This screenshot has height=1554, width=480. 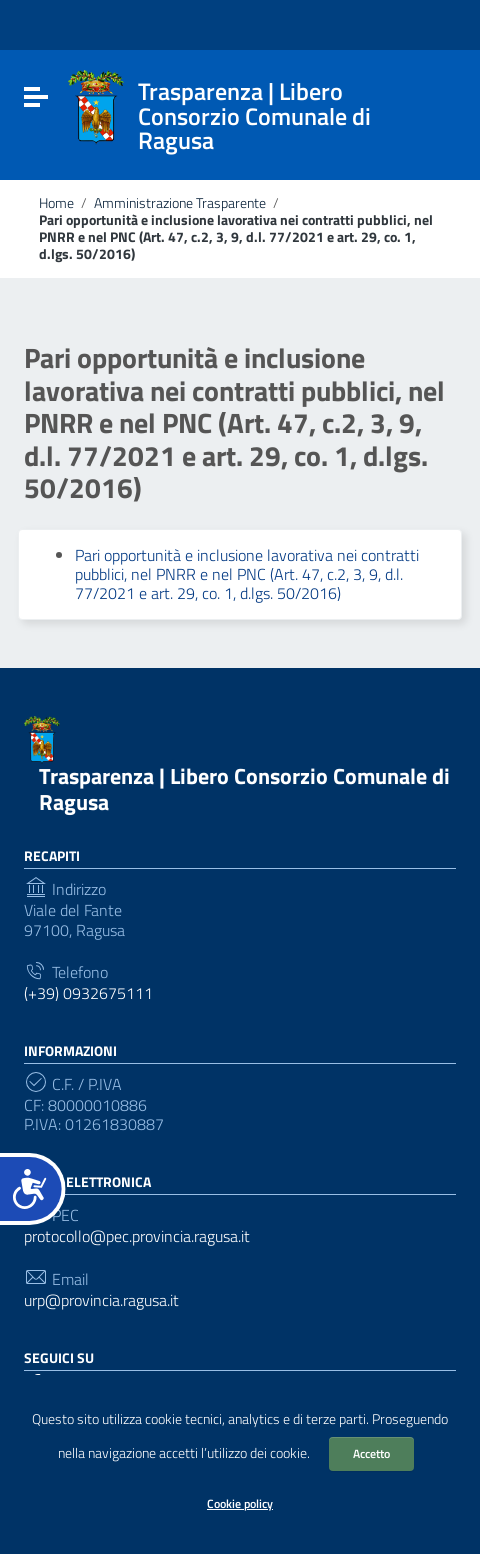 What do you see at coordinates (180, 203) in the screenshot?
I see `Amministrazione Trasparente` at bounding box center [180, 203].